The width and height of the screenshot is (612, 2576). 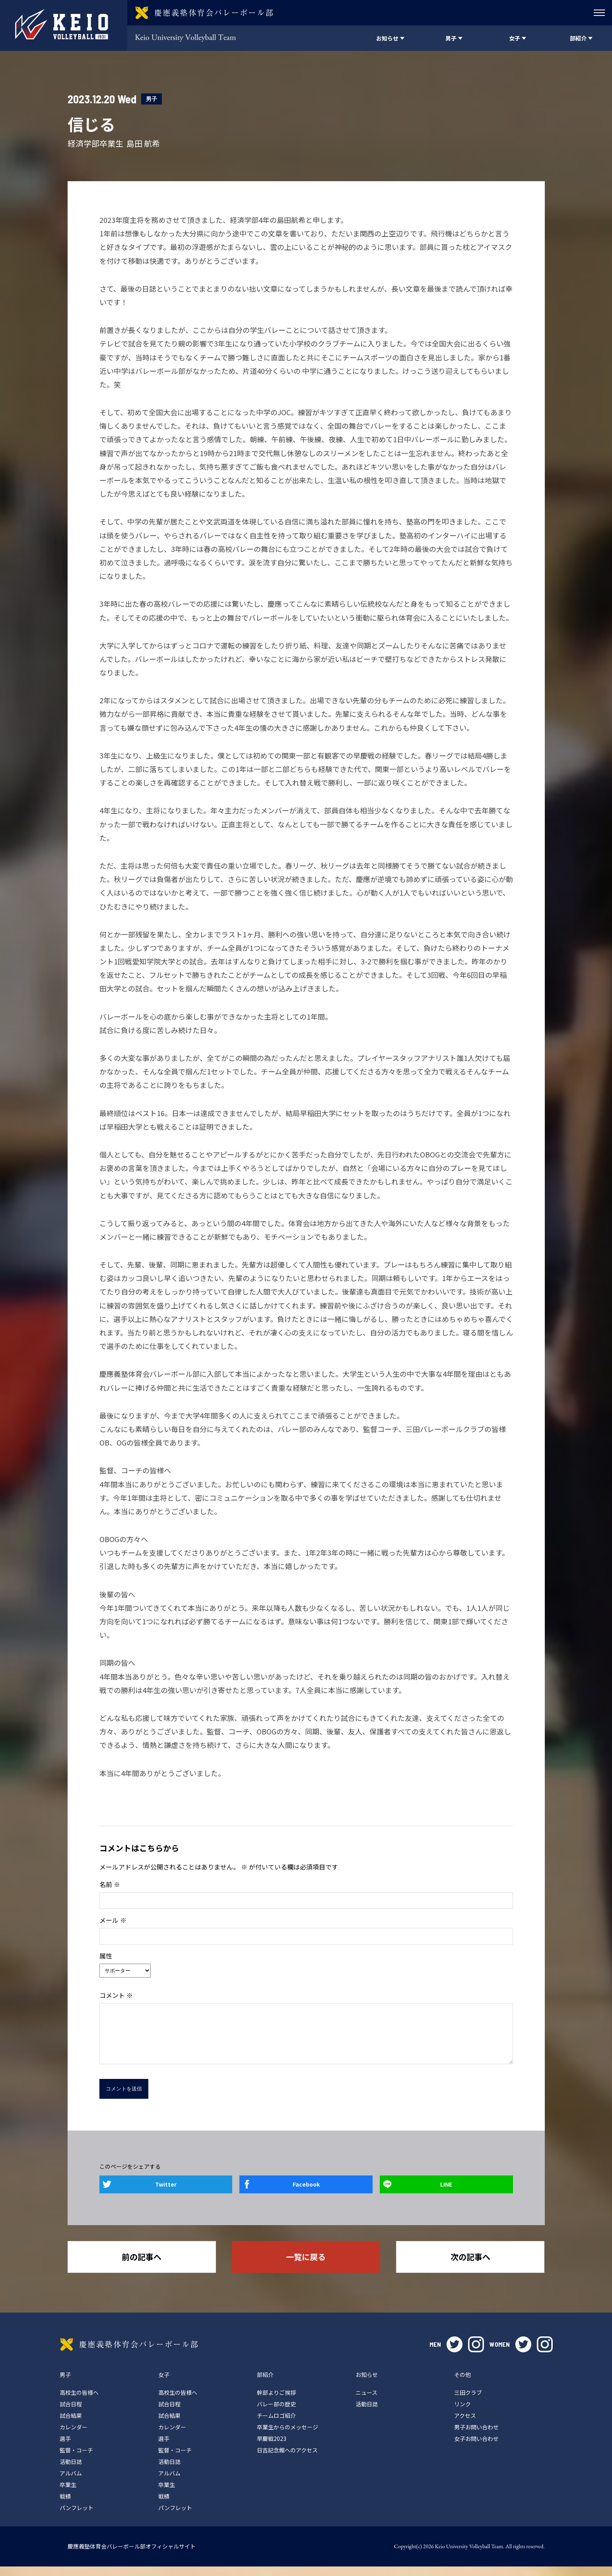 I want to click on メール, so click(x=112, y=1920).